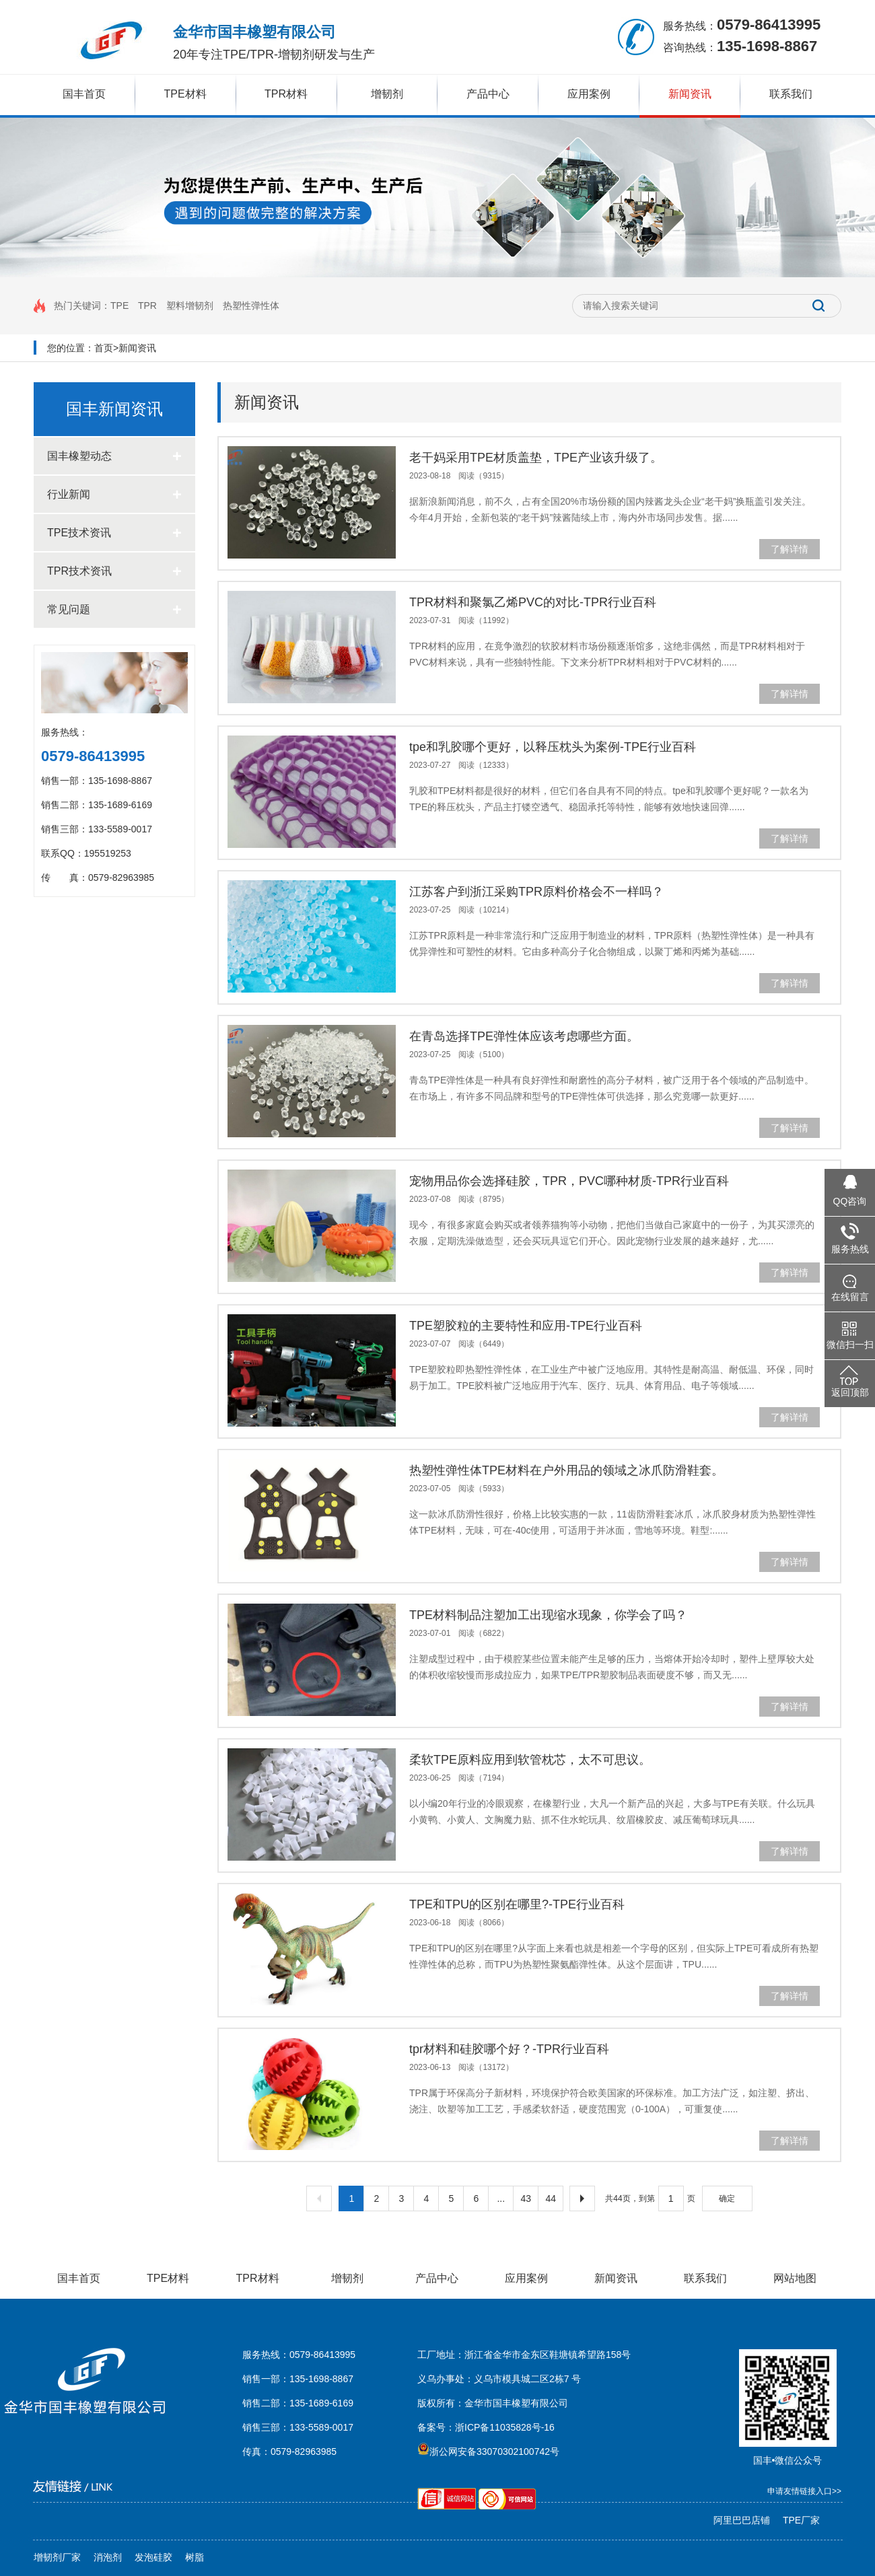  What do you see at coordinates (108, 2557) in the screenshot?
I see `消泡剂` at bounding box center [108, 2557].